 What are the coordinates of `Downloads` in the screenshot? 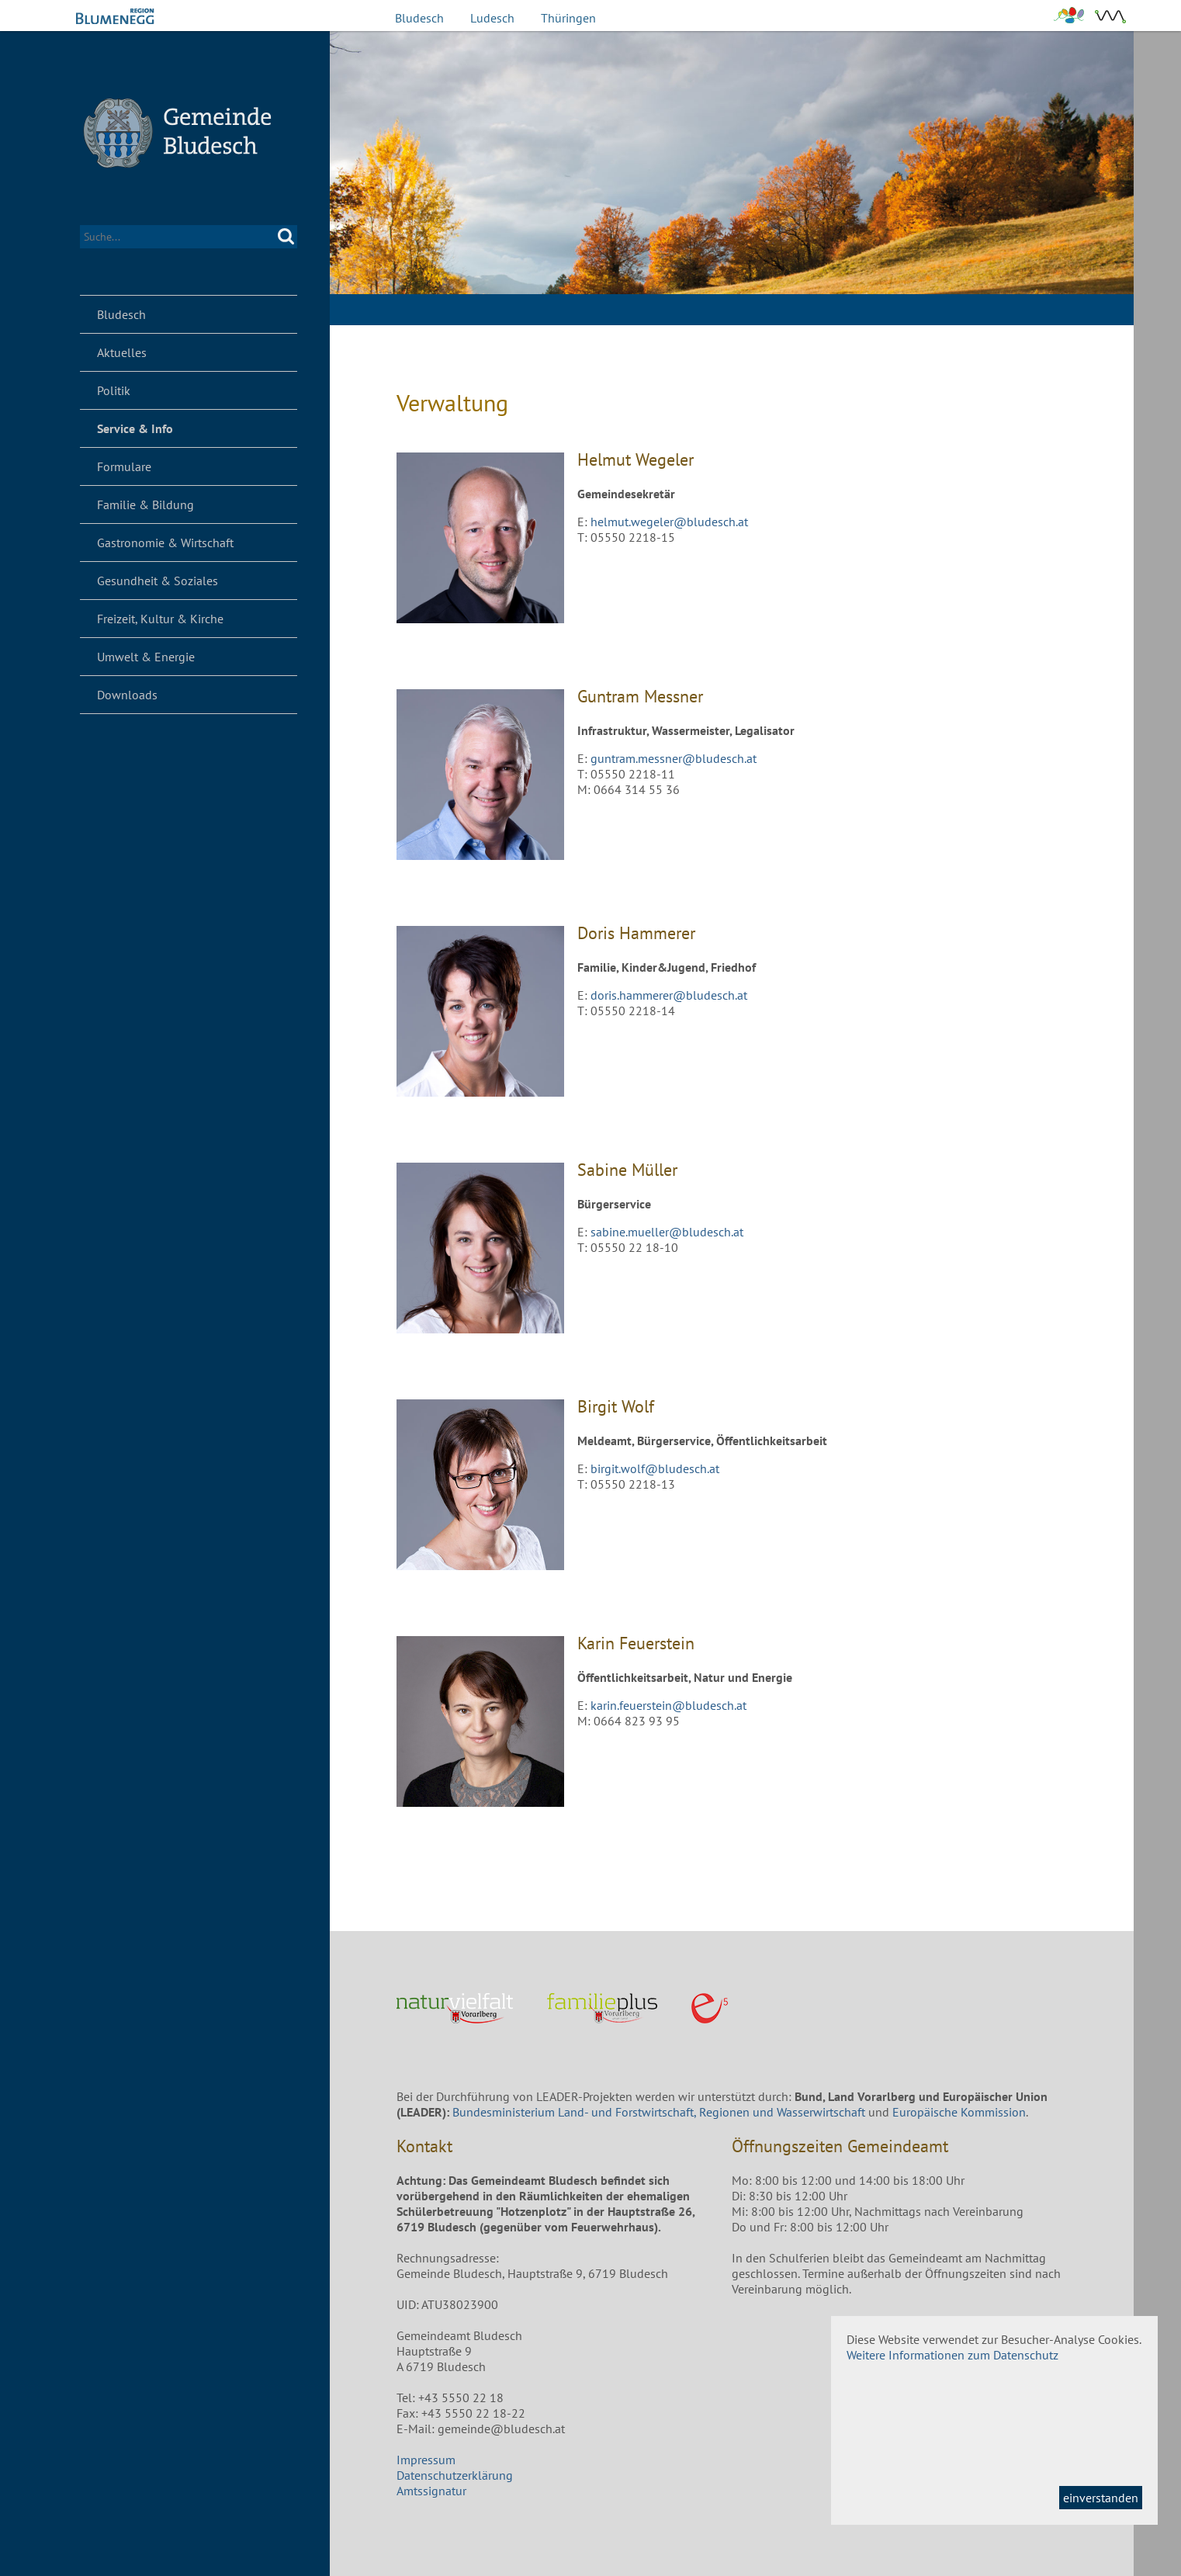 It's located at (127, 694).